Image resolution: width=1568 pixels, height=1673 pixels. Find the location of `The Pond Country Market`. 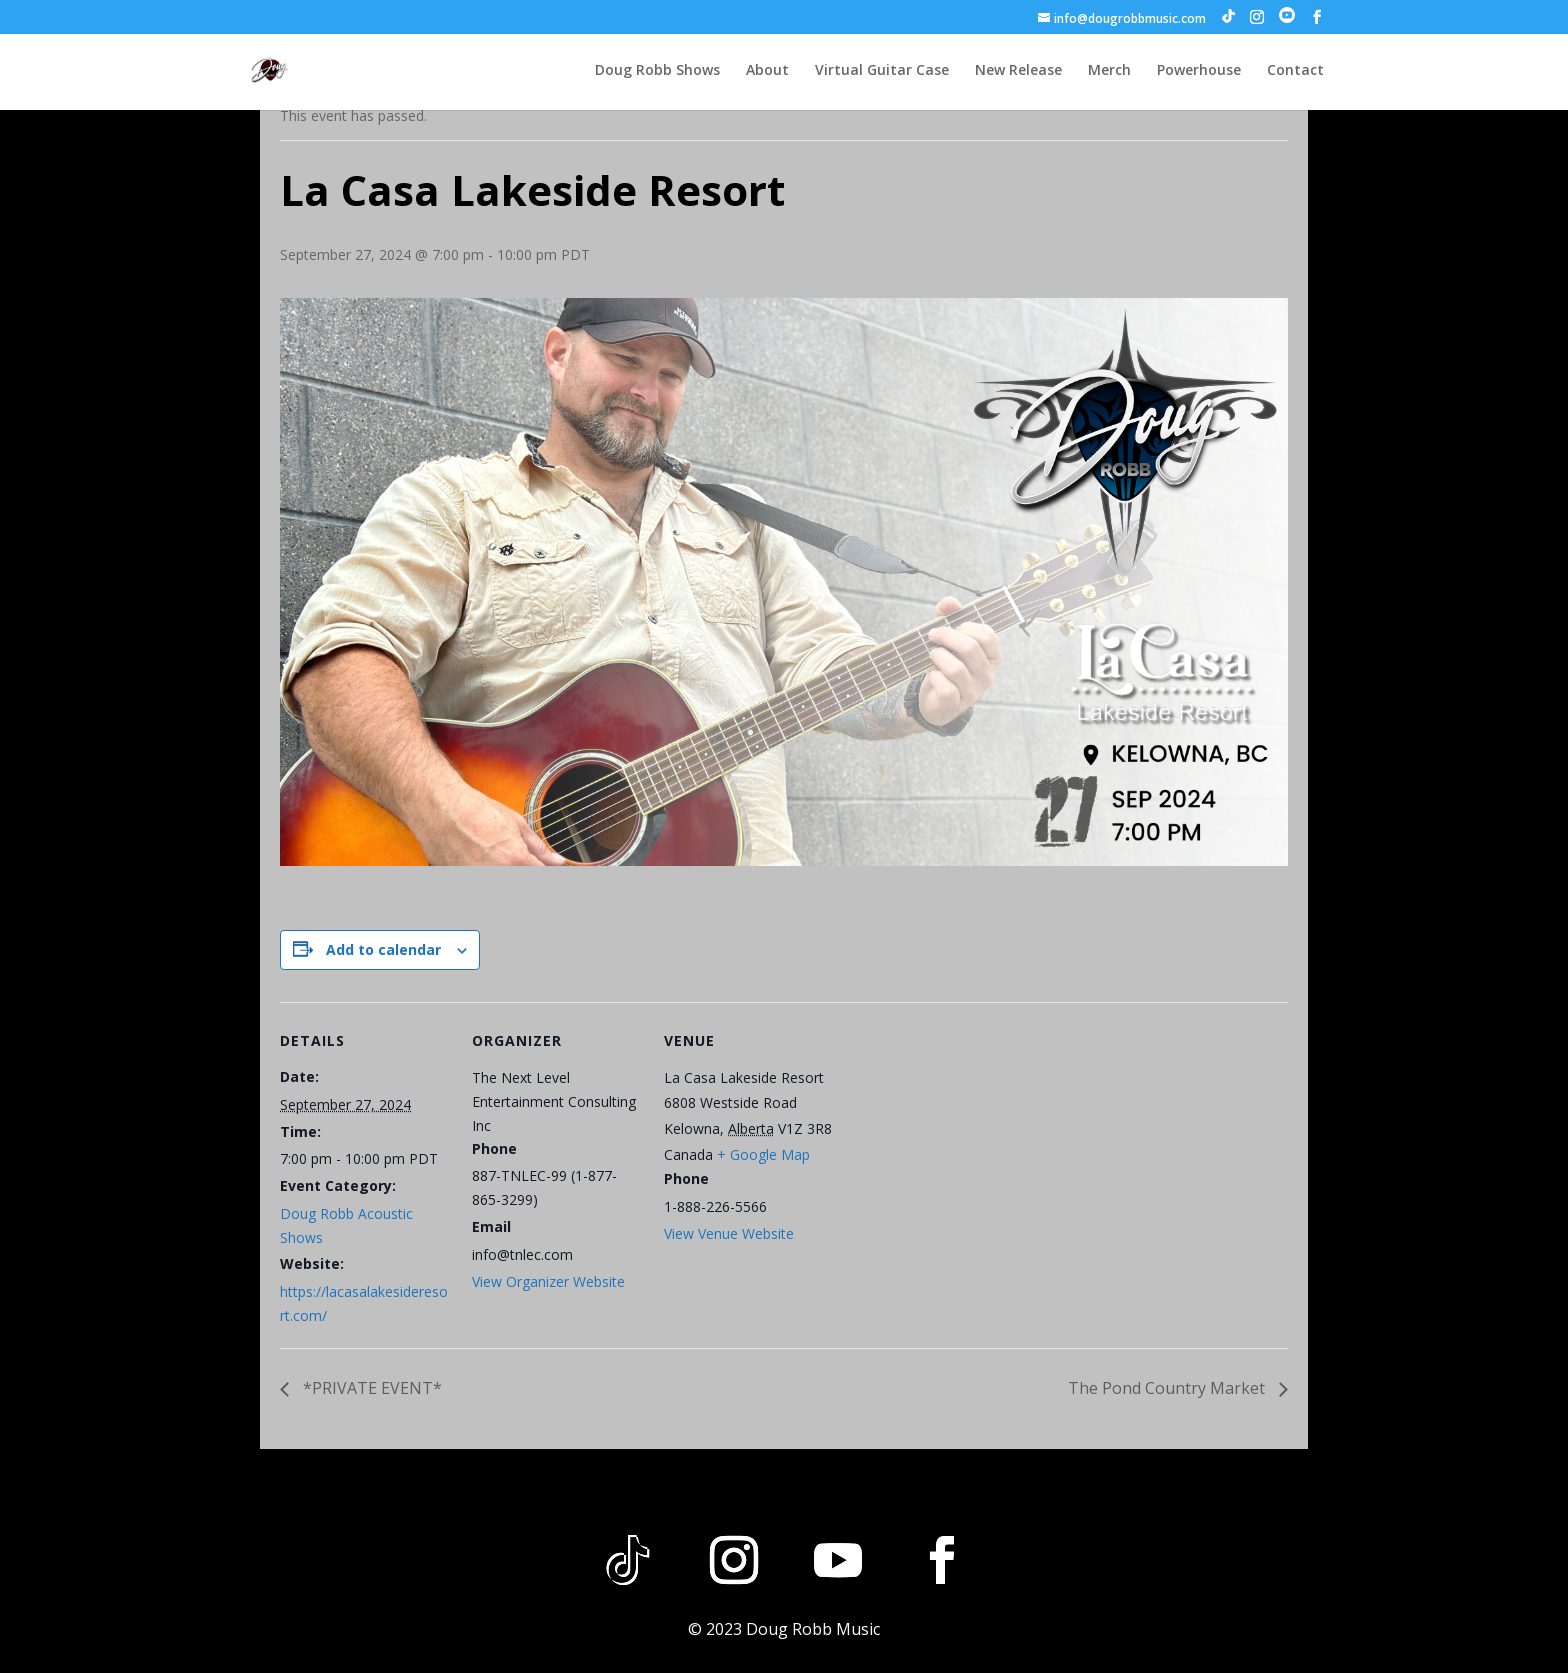

The Pond Country Market is located at coordinates (1168, 1388).